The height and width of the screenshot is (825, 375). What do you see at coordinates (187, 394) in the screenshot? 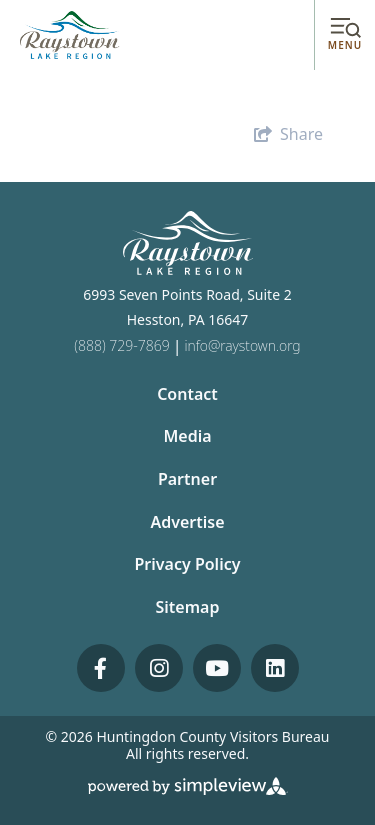
I see `Contact` at bounding box center [187, 394].